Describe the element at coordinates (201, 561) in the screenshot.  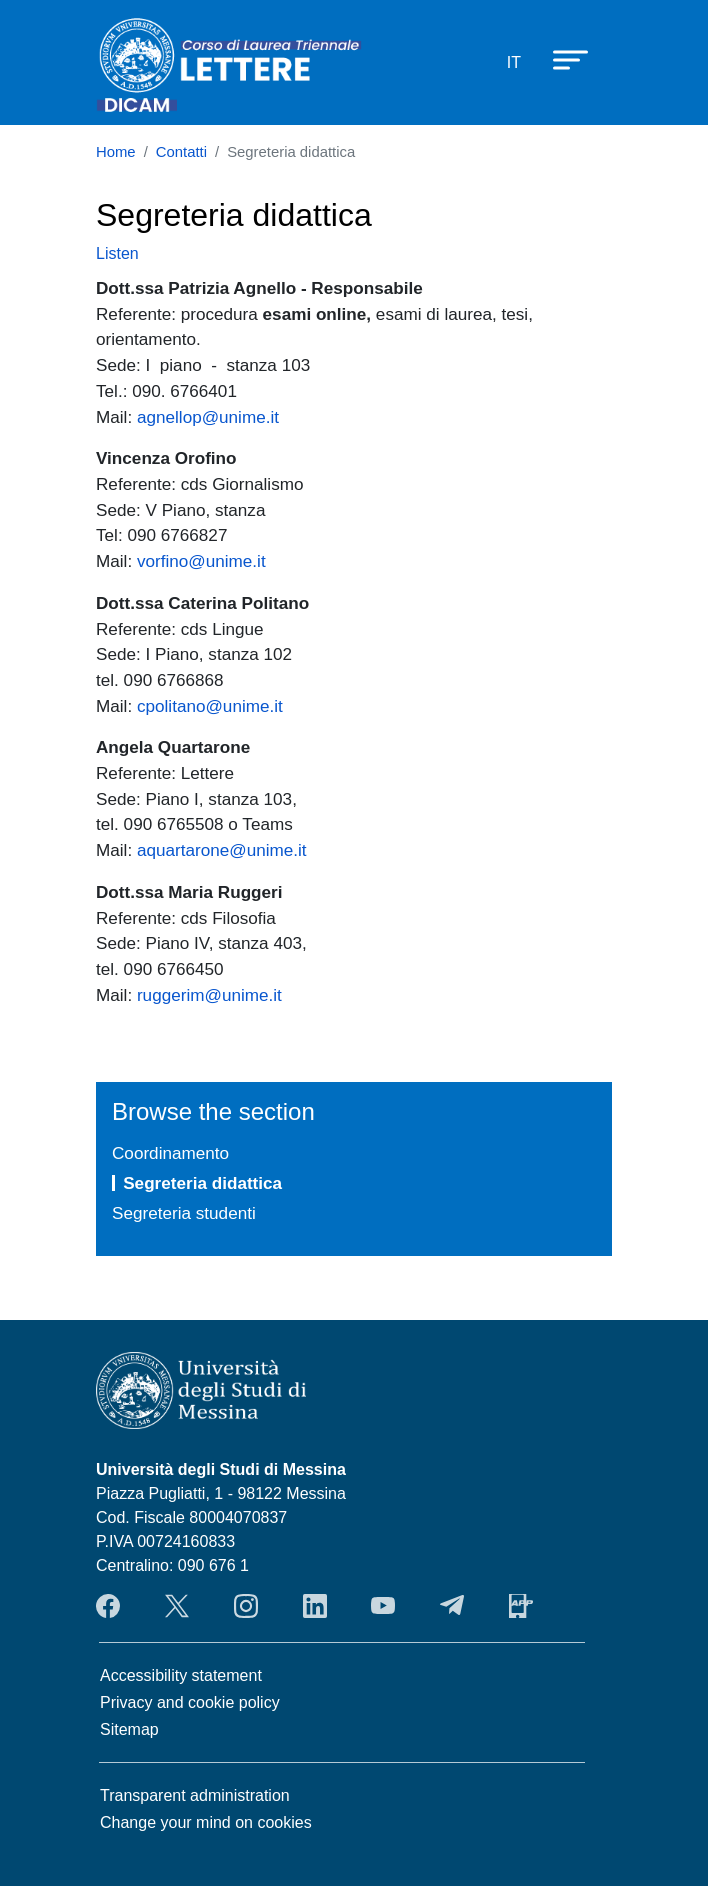
I see `vorfino@unime.it` at that location.